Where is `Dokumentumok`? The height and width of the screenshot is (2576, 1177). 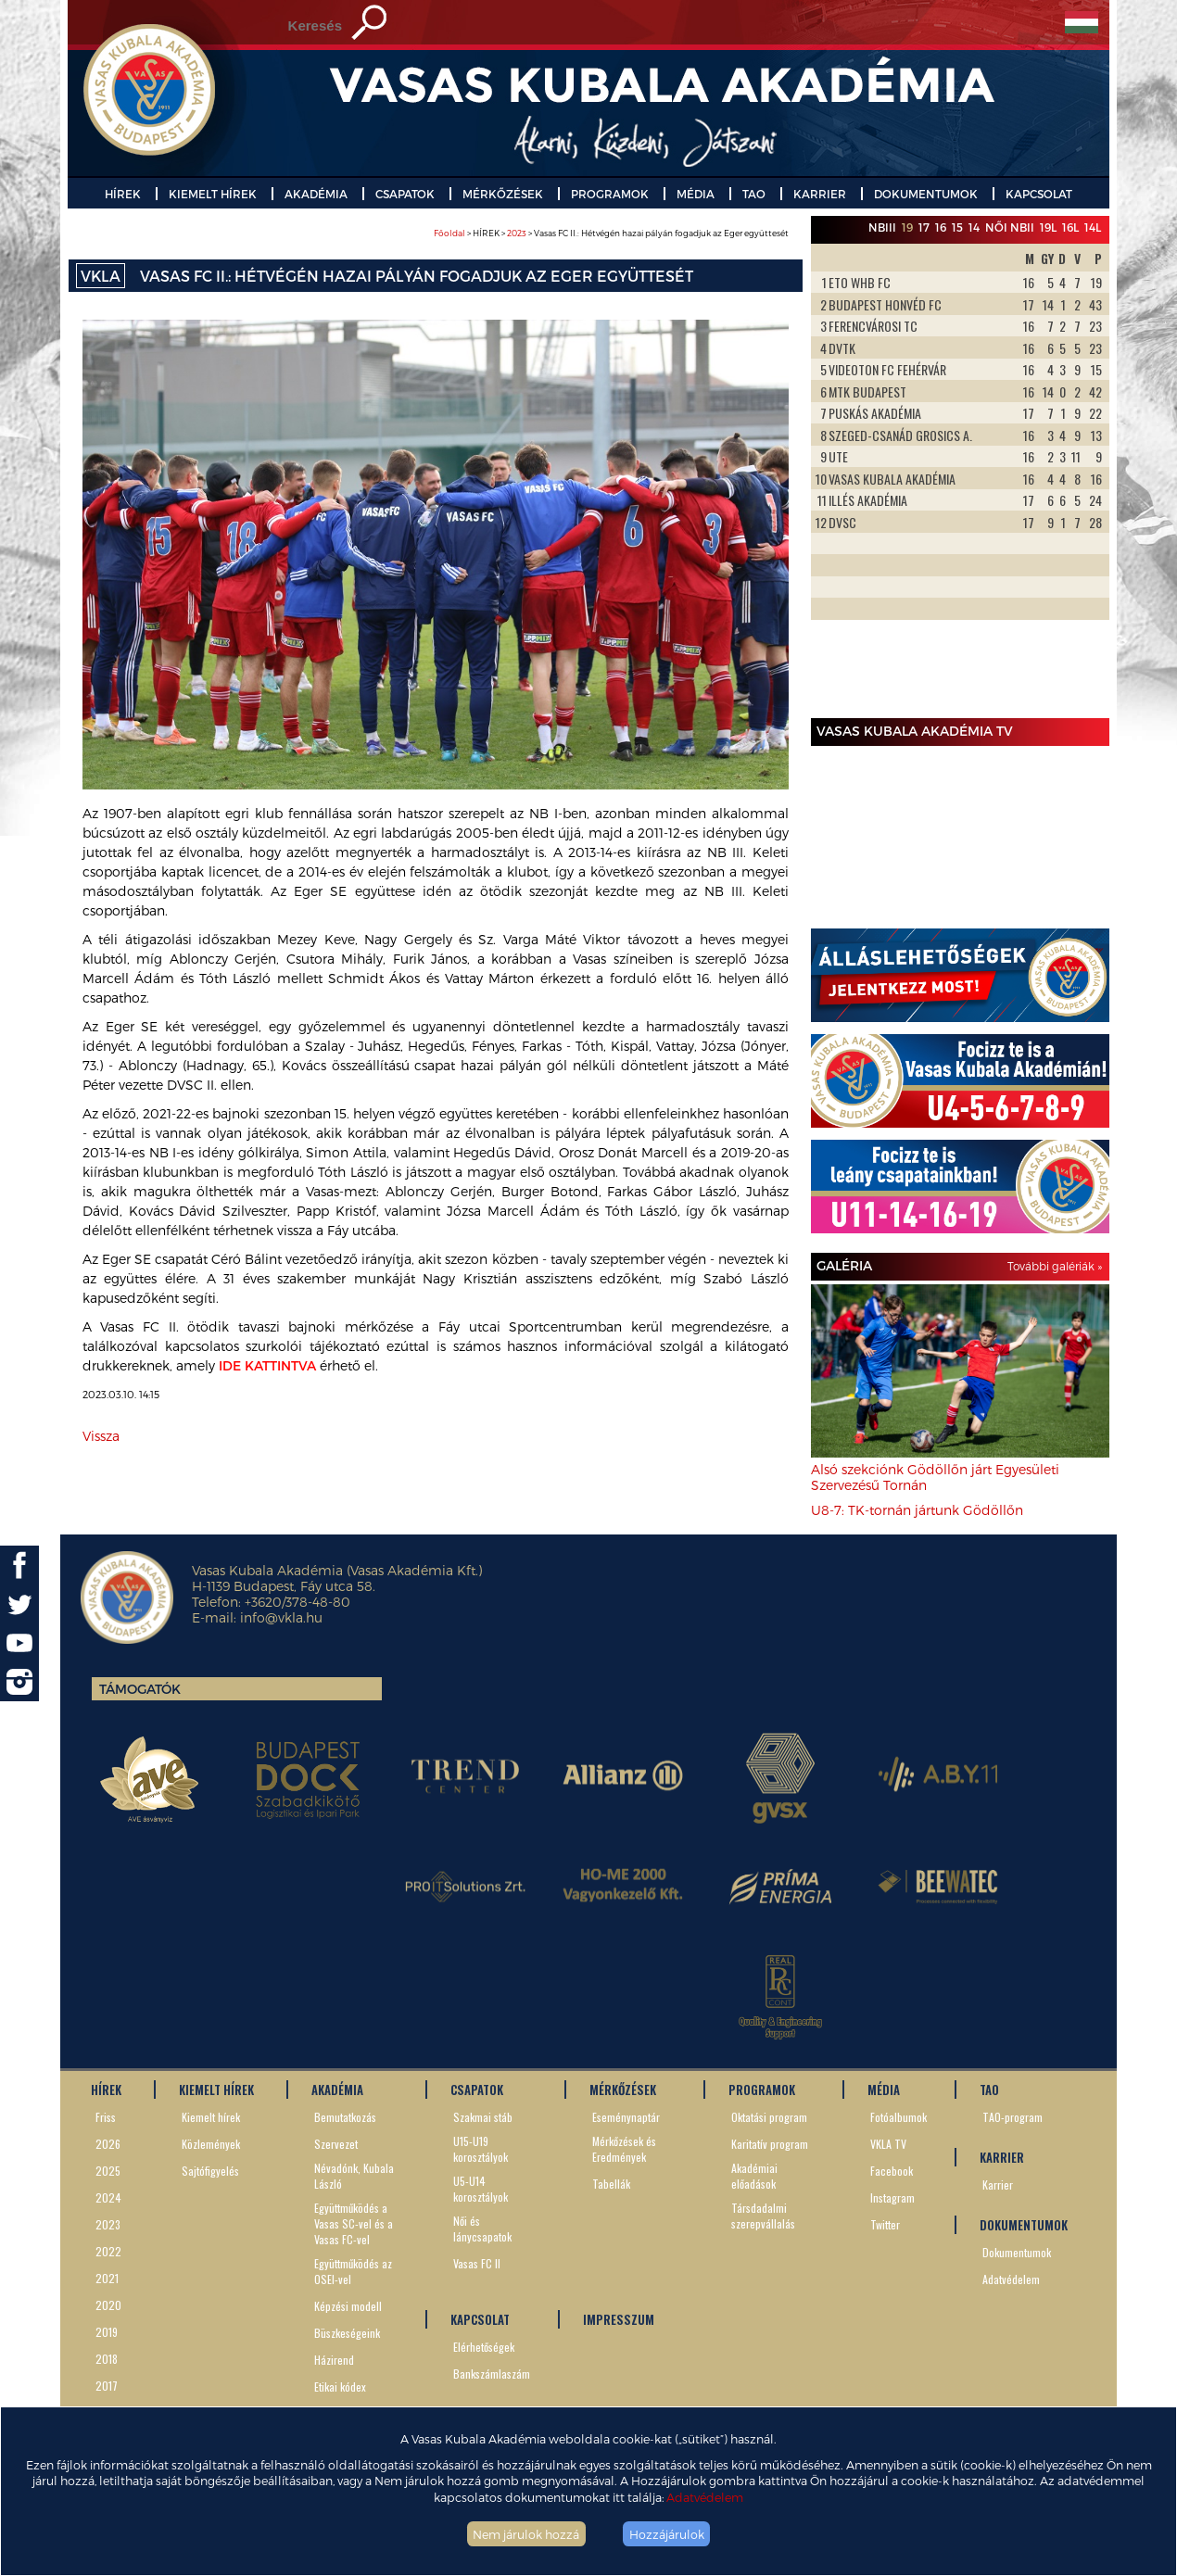
Dokumentumok is located at coordinates (1016, 2252).